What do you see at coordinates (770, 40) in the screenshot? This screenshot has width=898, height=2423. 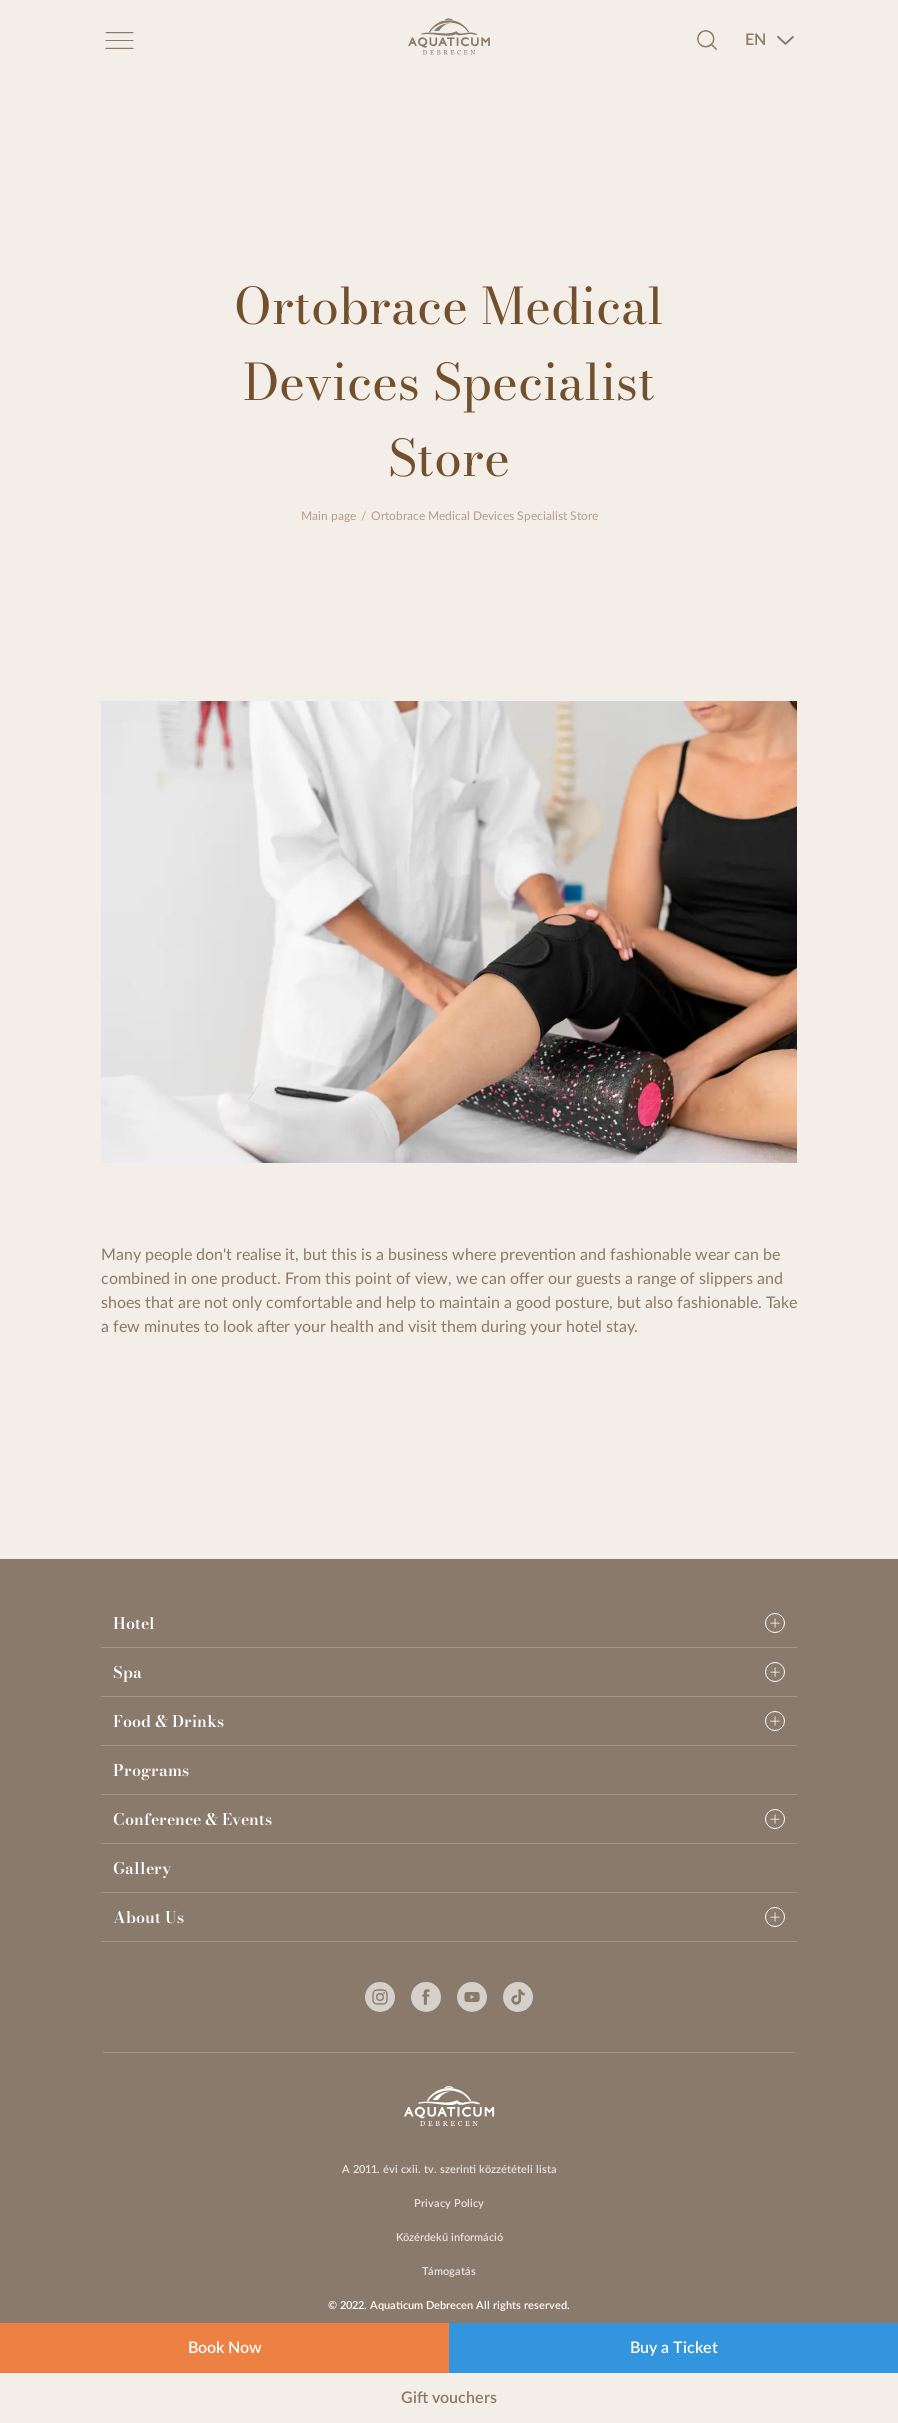 I see `[combobox]` at bounding box center [770, 40].